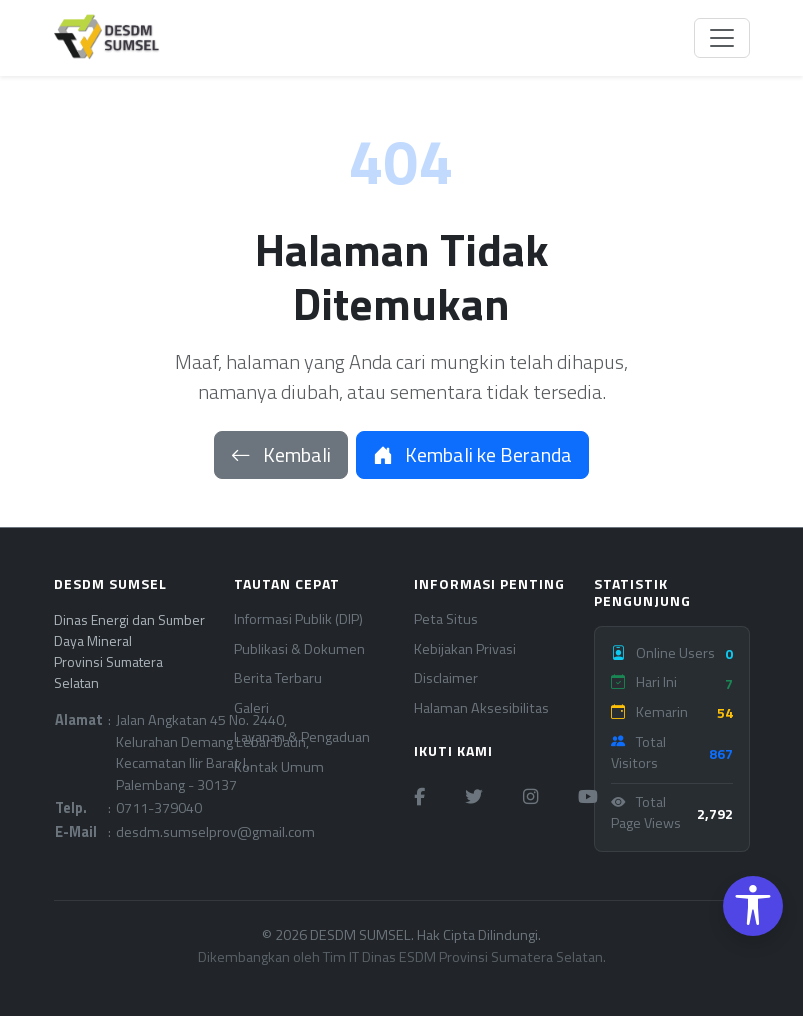 Image resolution: width=803 pixels, height=1016 pixels. What do you see at coordinates (251, 708) in the screenshot?
I see `Galeri` at bounding box center [251, 708].